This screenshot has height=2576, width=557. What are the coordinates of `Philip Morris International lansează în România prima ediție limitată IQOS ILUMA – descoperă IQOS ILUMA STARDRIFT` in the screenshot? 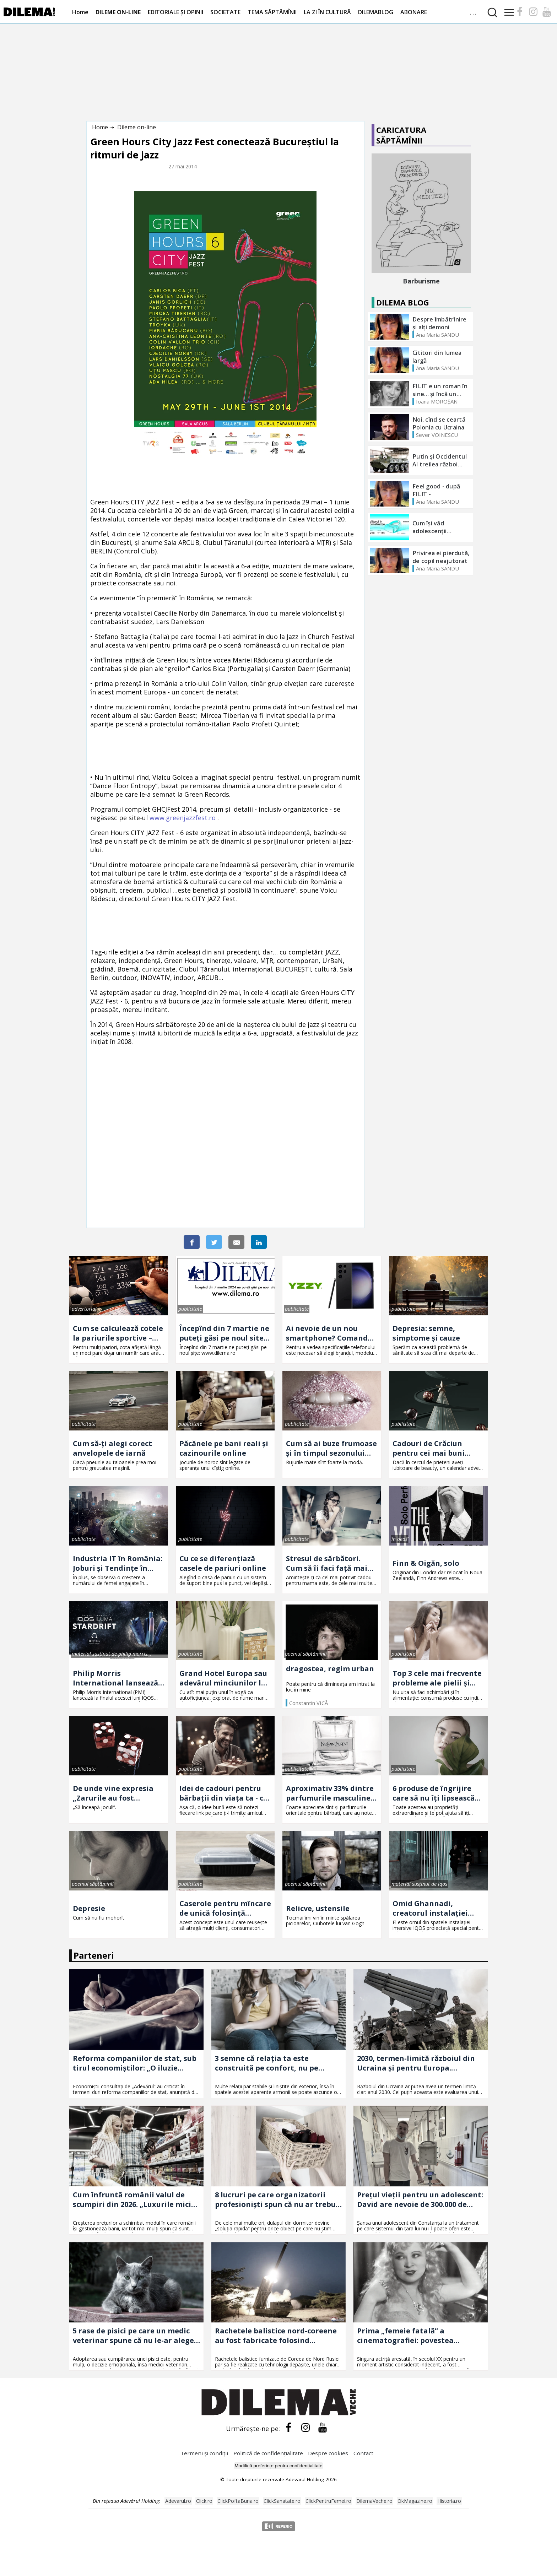 It's located at (118, 1678).